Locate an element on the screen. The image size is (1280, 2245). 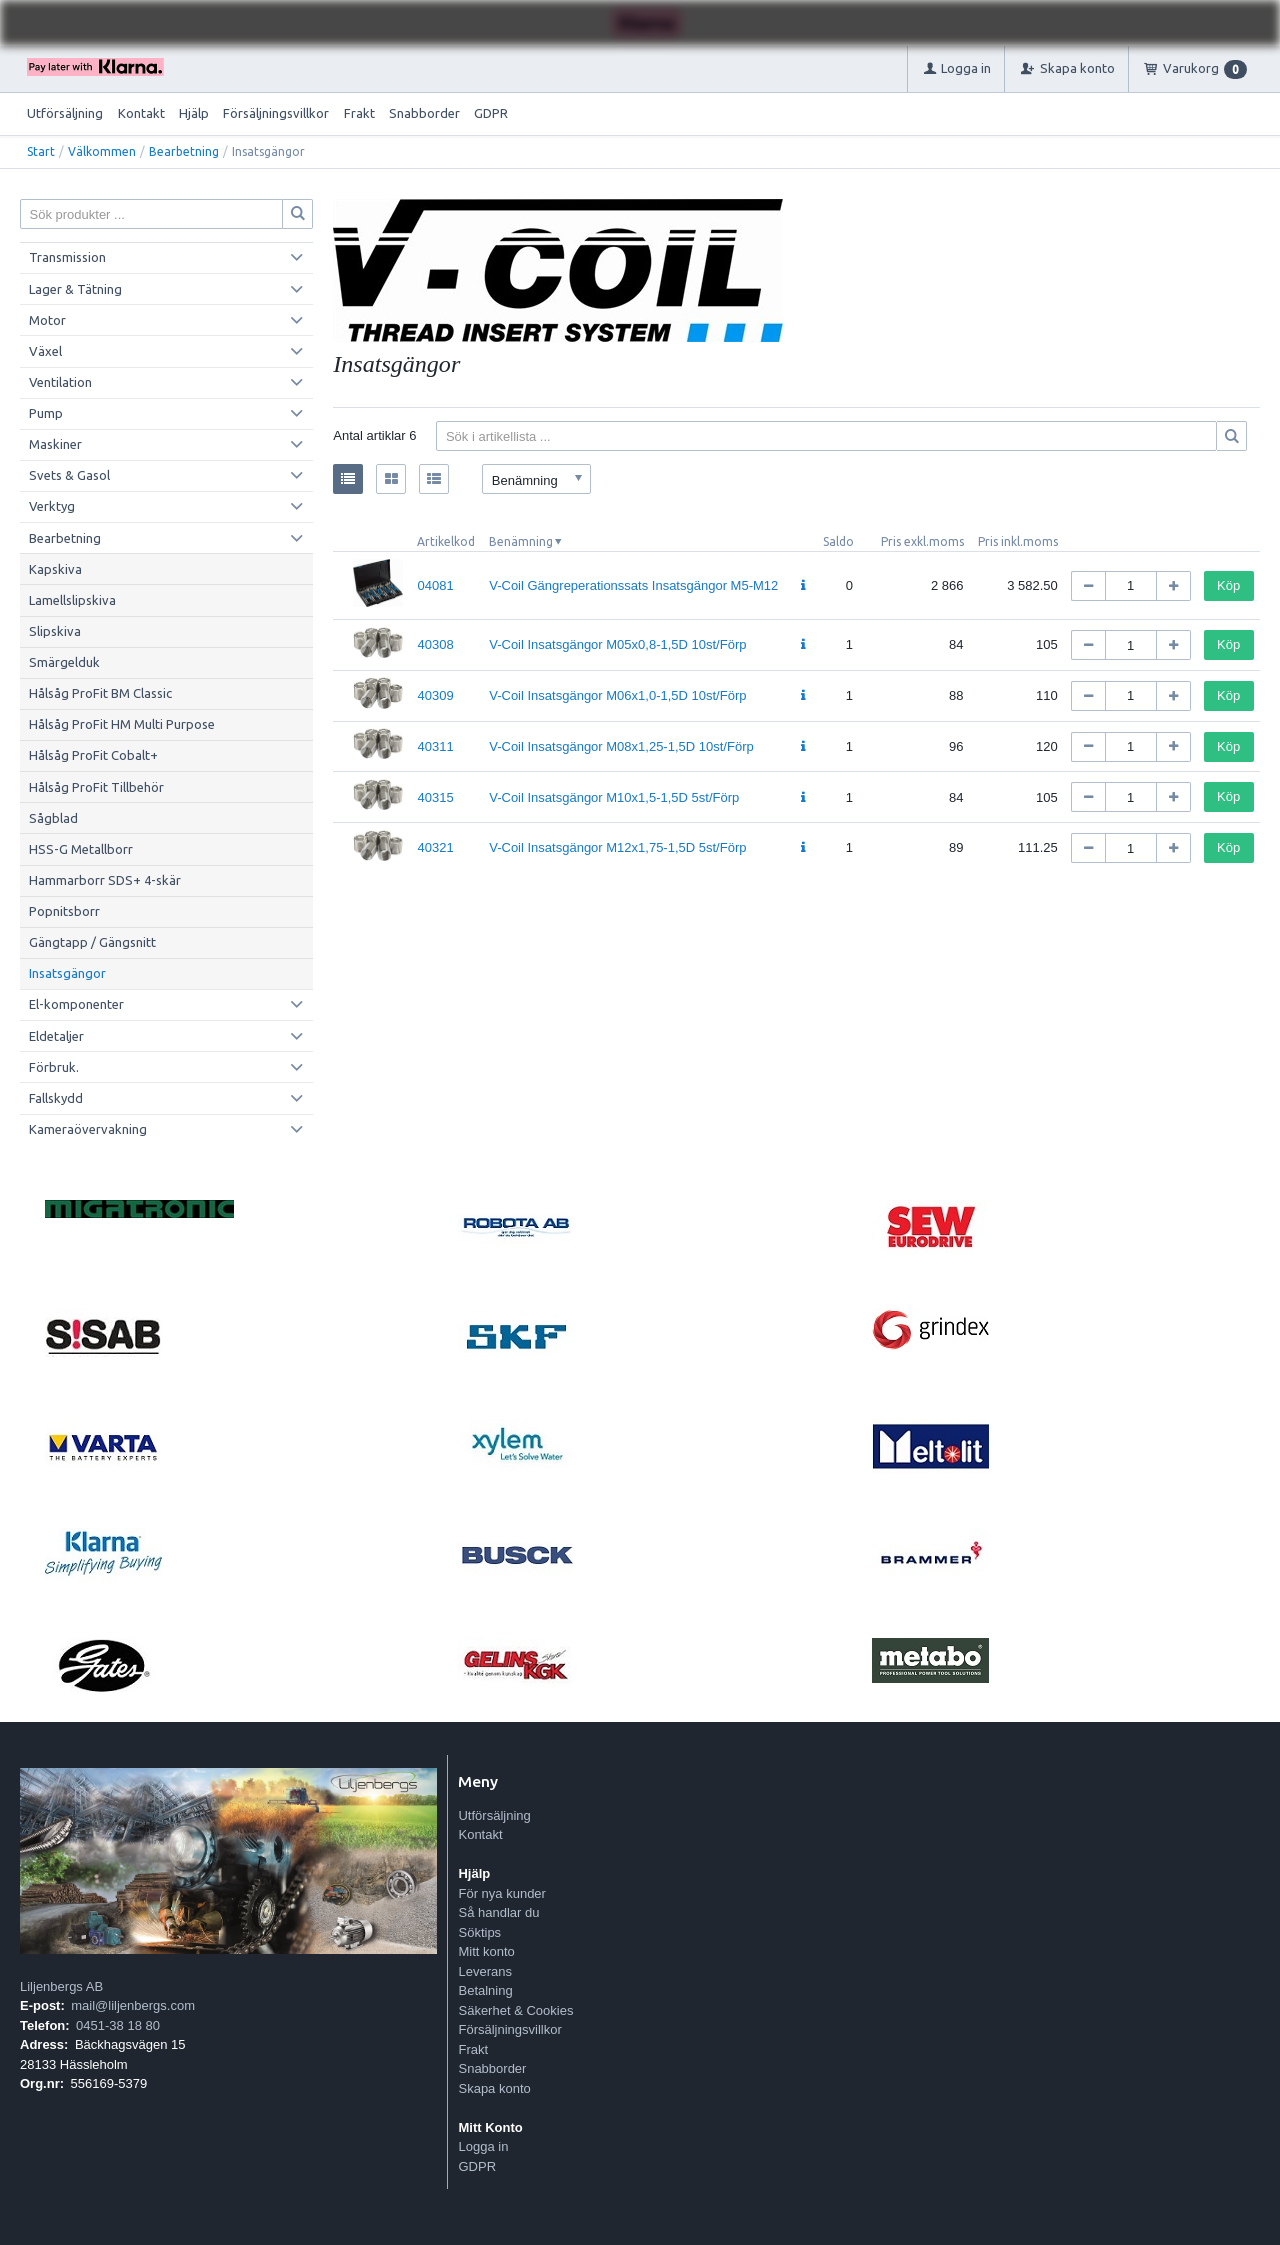
Växel is located at coordinates (45, 351).